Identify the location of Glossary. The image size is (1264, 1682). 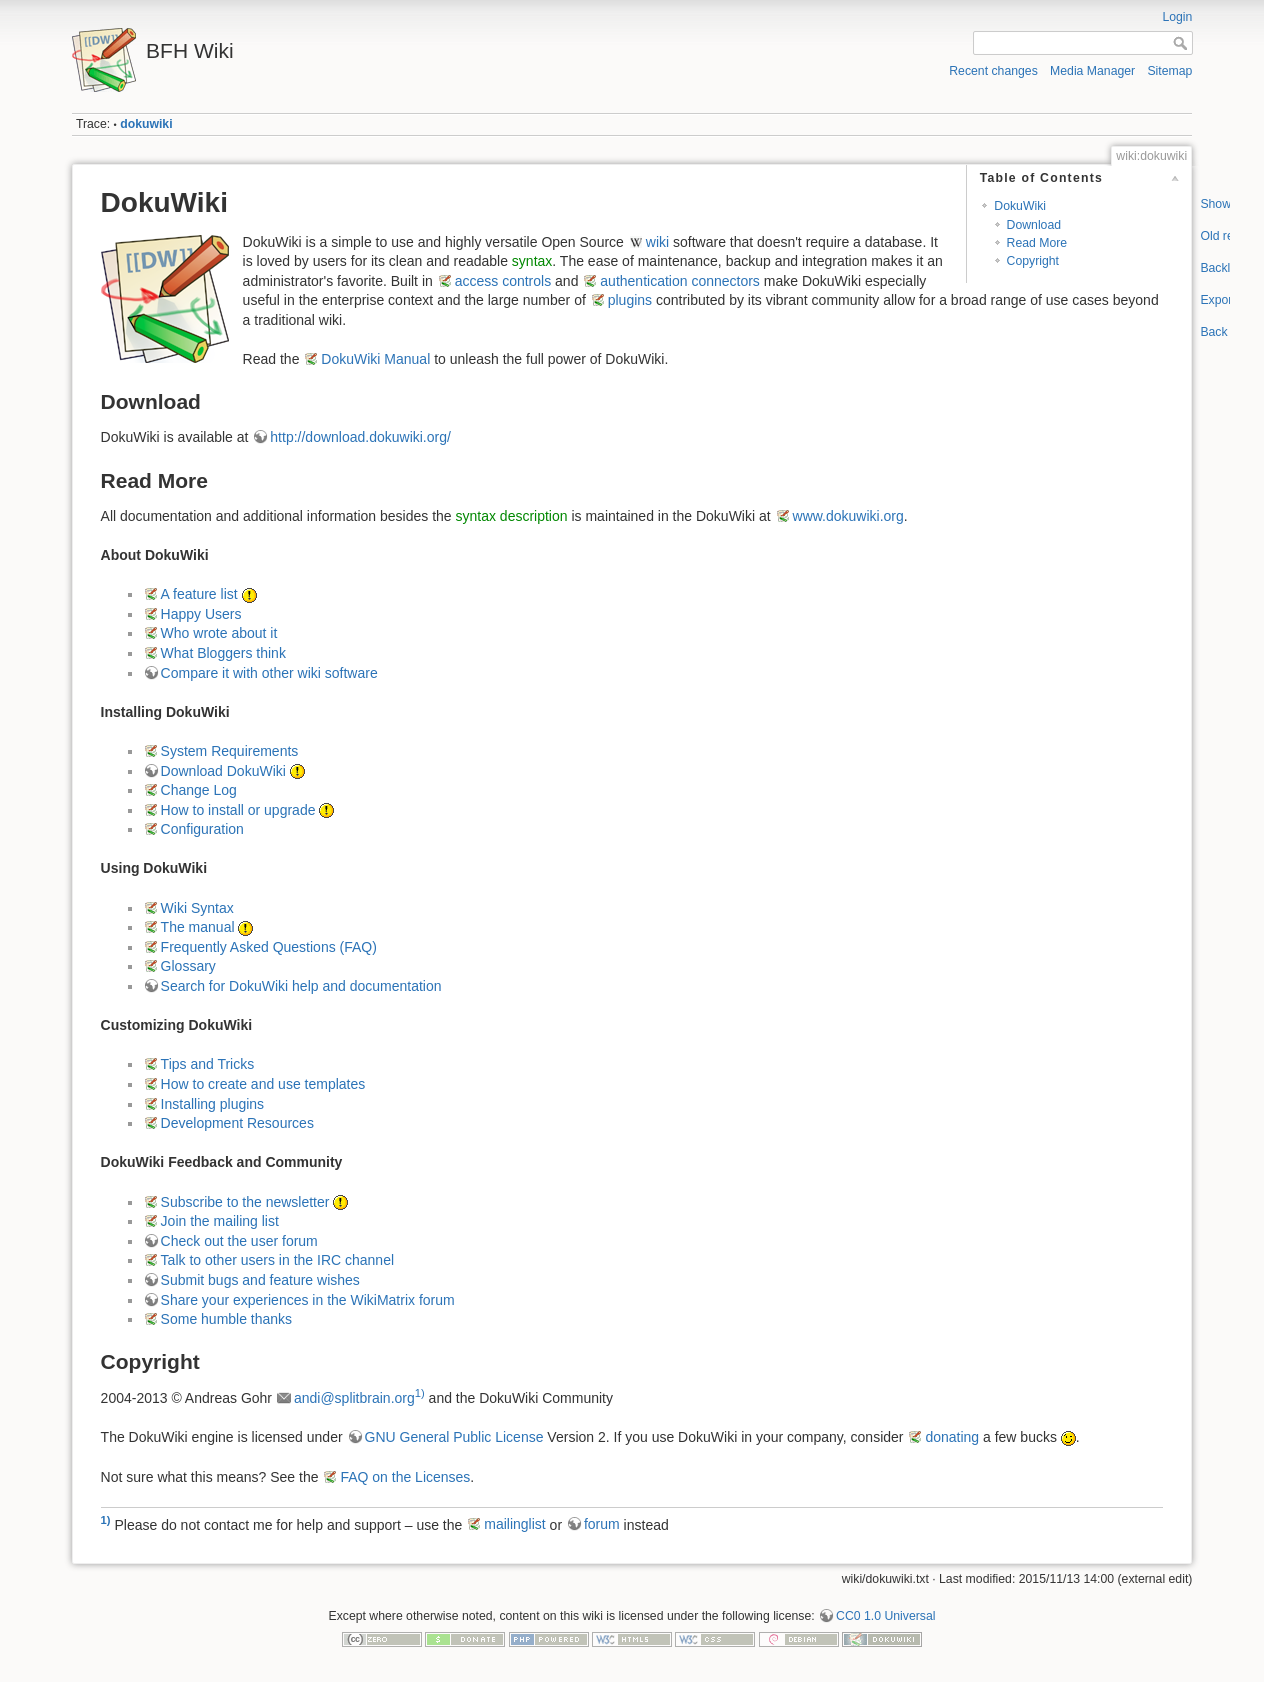
(188, 966).